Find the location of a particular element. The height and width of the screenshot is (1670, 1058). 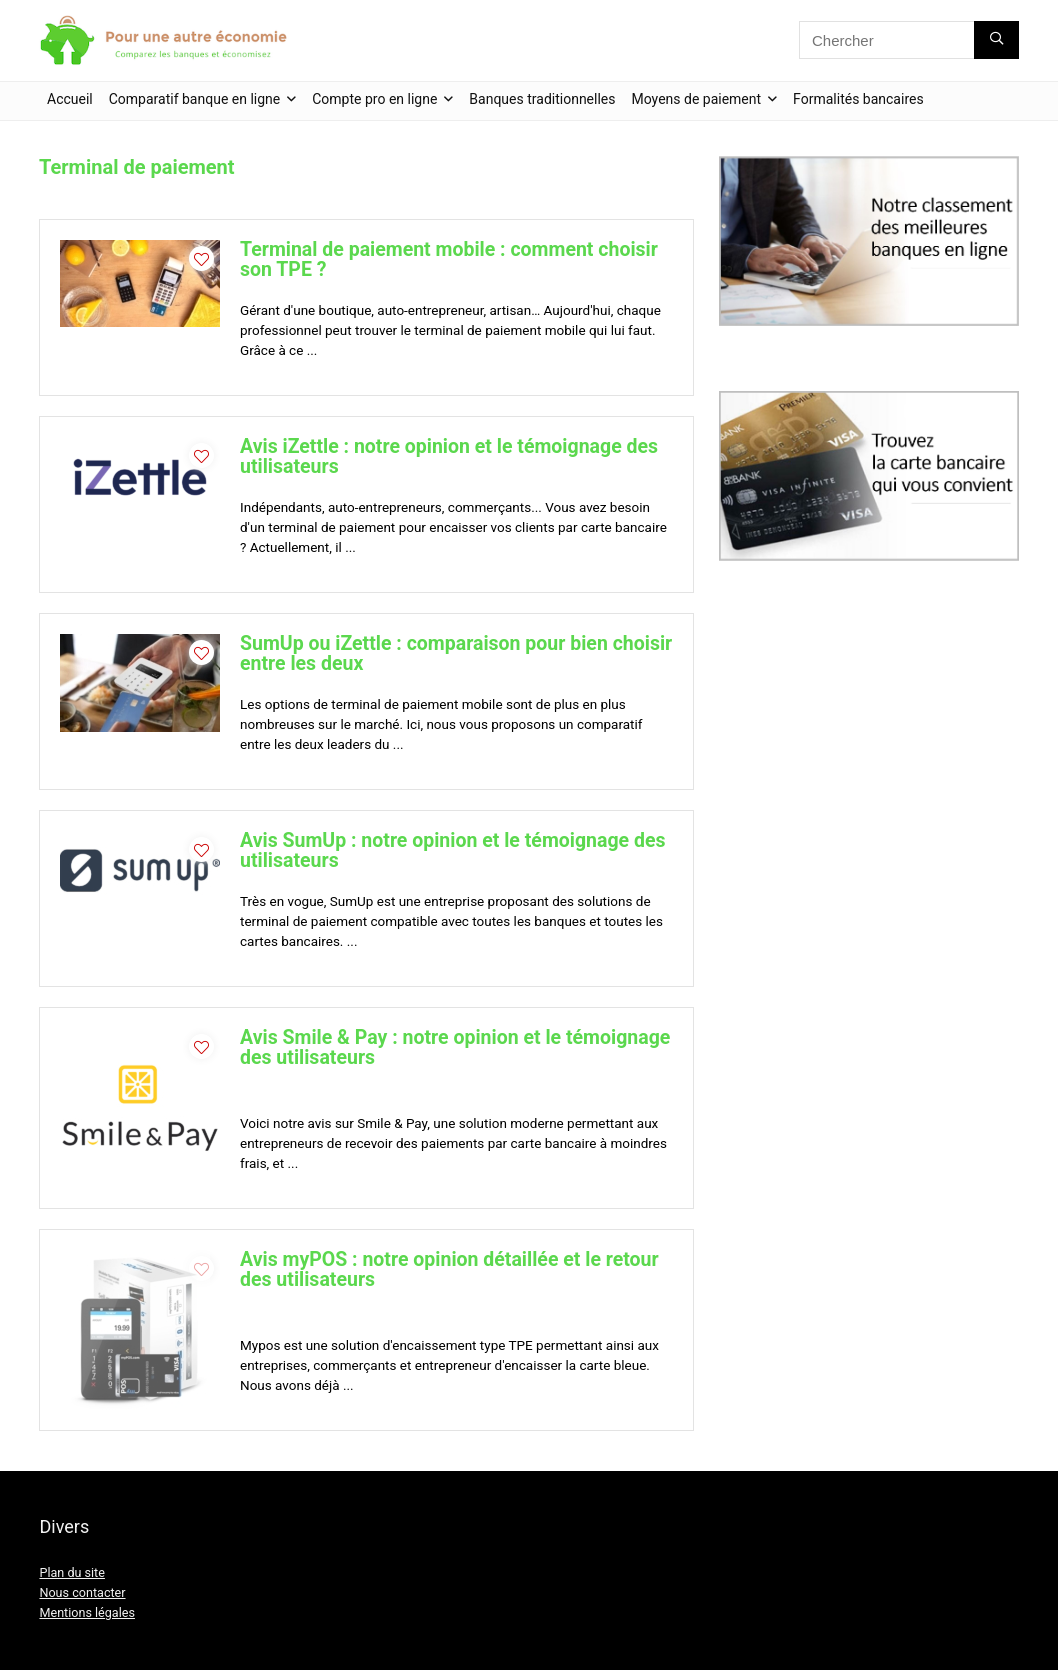

Comparatif banque en ligne is located at coordinates (195, 99).